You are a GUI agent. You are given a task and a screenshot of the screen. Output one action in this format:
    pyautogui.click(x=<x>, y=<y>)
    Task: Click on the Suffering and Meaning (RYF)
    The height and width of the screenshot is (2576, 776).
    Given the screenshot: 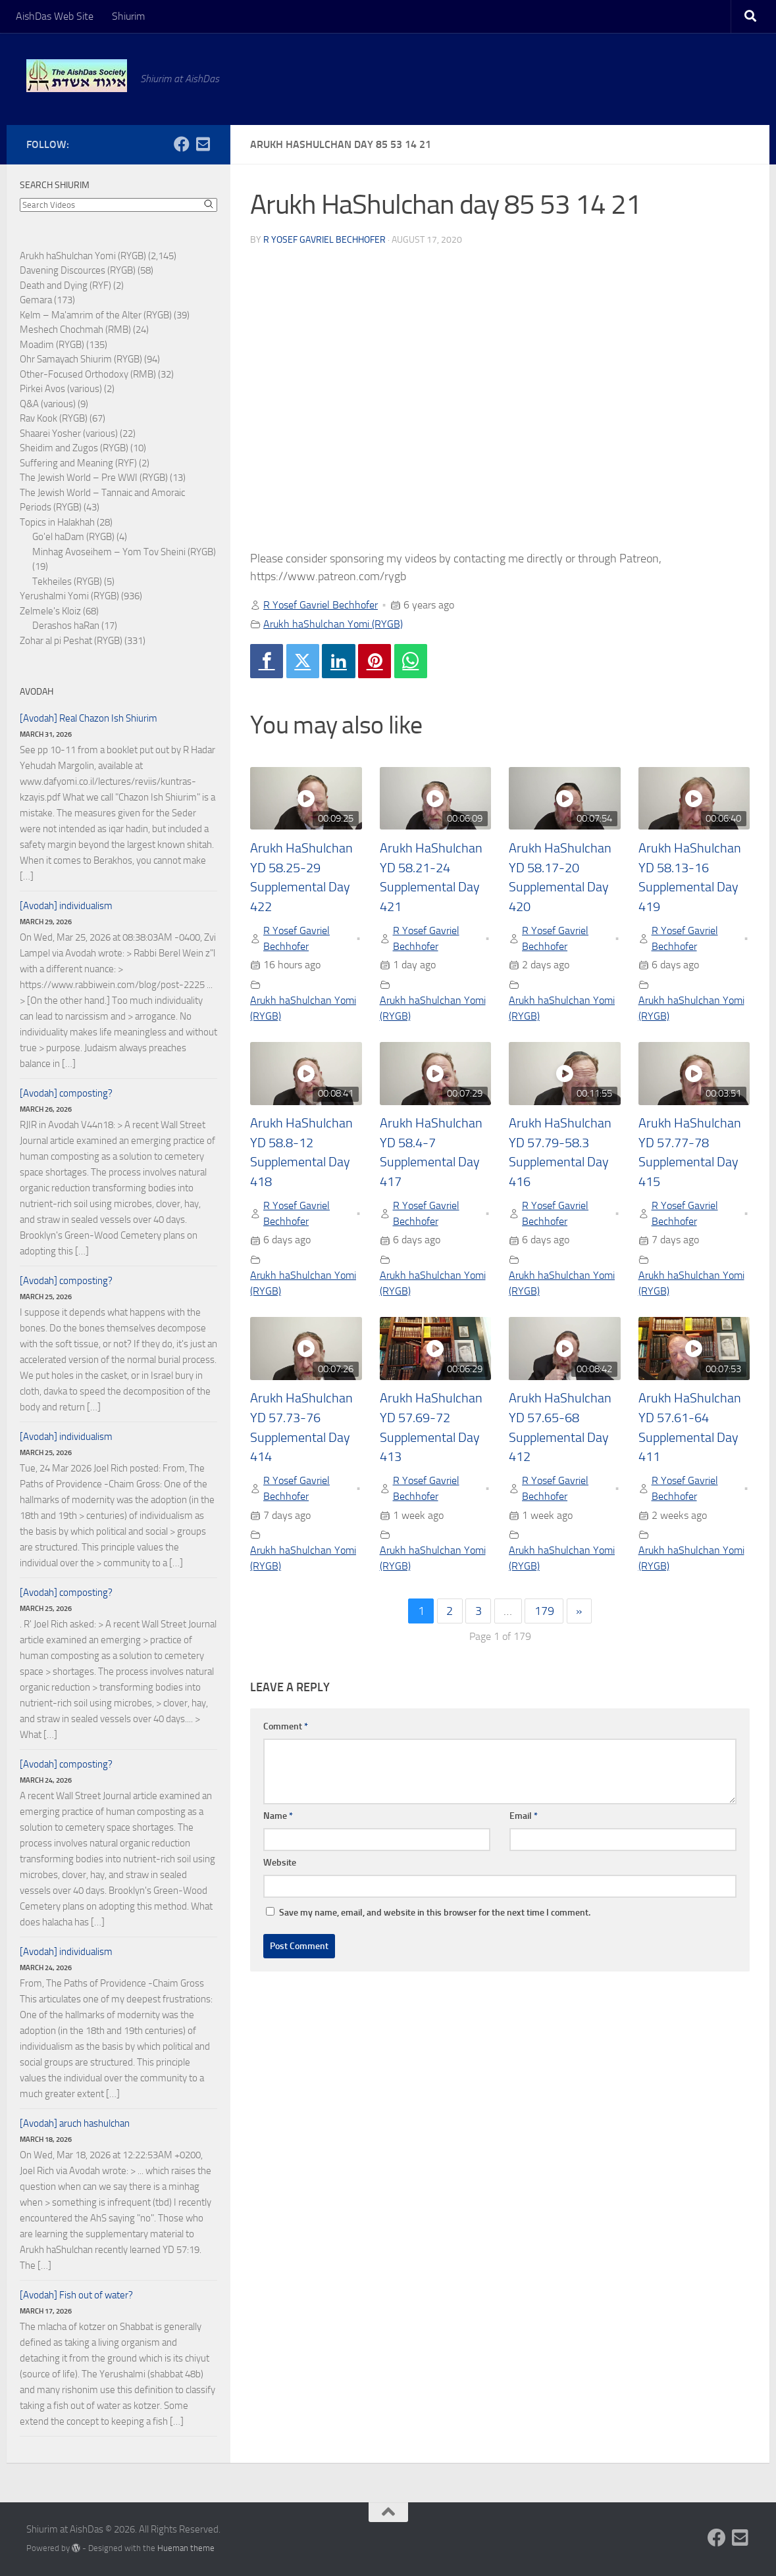 What is the action you would take?
    pyautogui.click(x=78, y=463)
    